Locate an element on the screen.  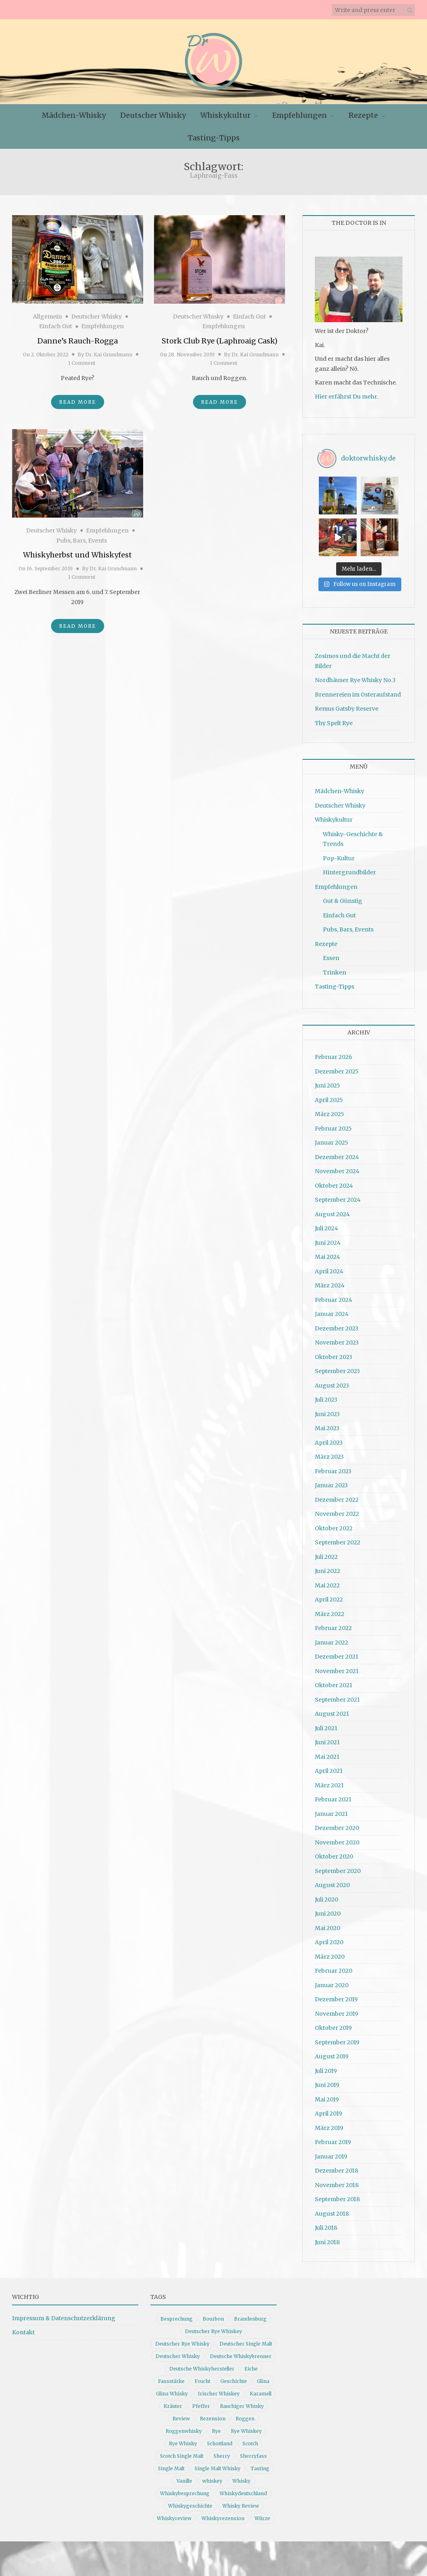
Whisky [Whisky (98 Einträge)] is located at coordinates (241, 2476).